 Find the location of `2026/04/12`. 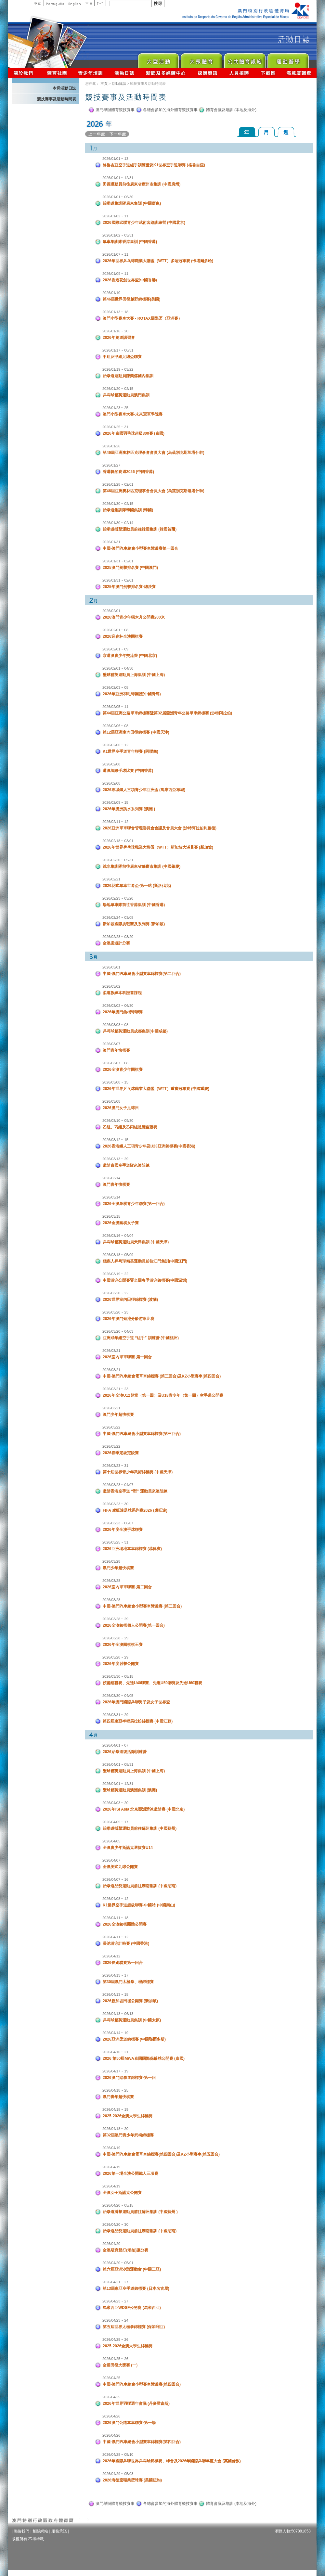

2026/04/12 is located at coordinates (111, 1956).